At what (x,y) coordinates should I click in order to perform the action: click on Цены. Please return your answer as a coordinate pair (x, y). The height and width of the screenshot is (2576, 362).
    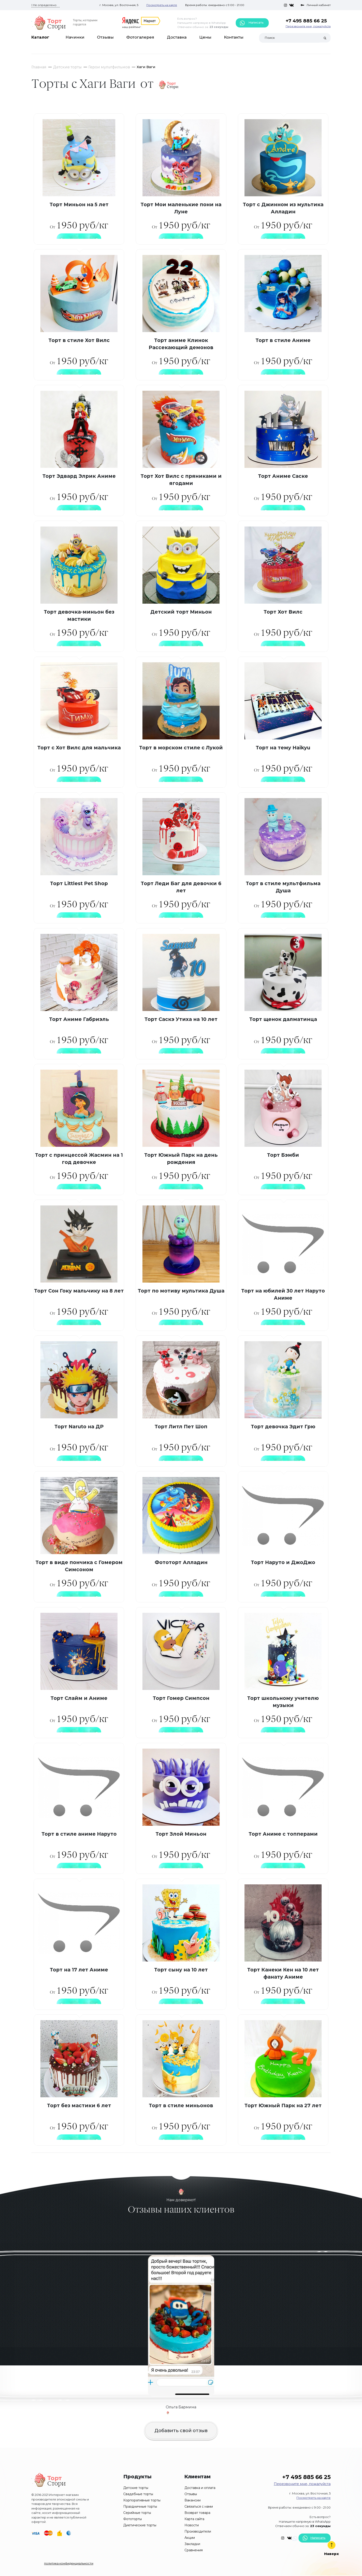
    Looking at the image, I should click on (205, 37).